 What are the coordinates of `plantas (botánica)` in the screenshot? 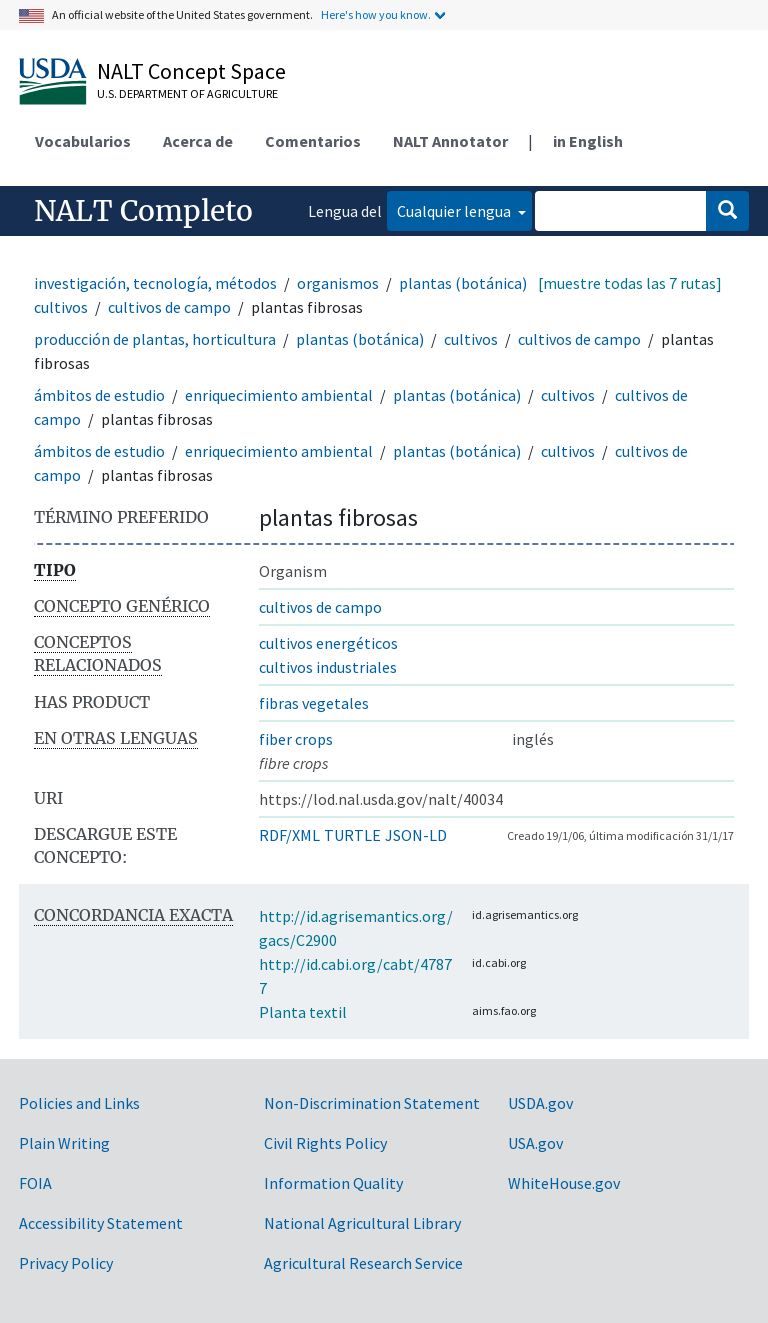 It's located at (463, 283).